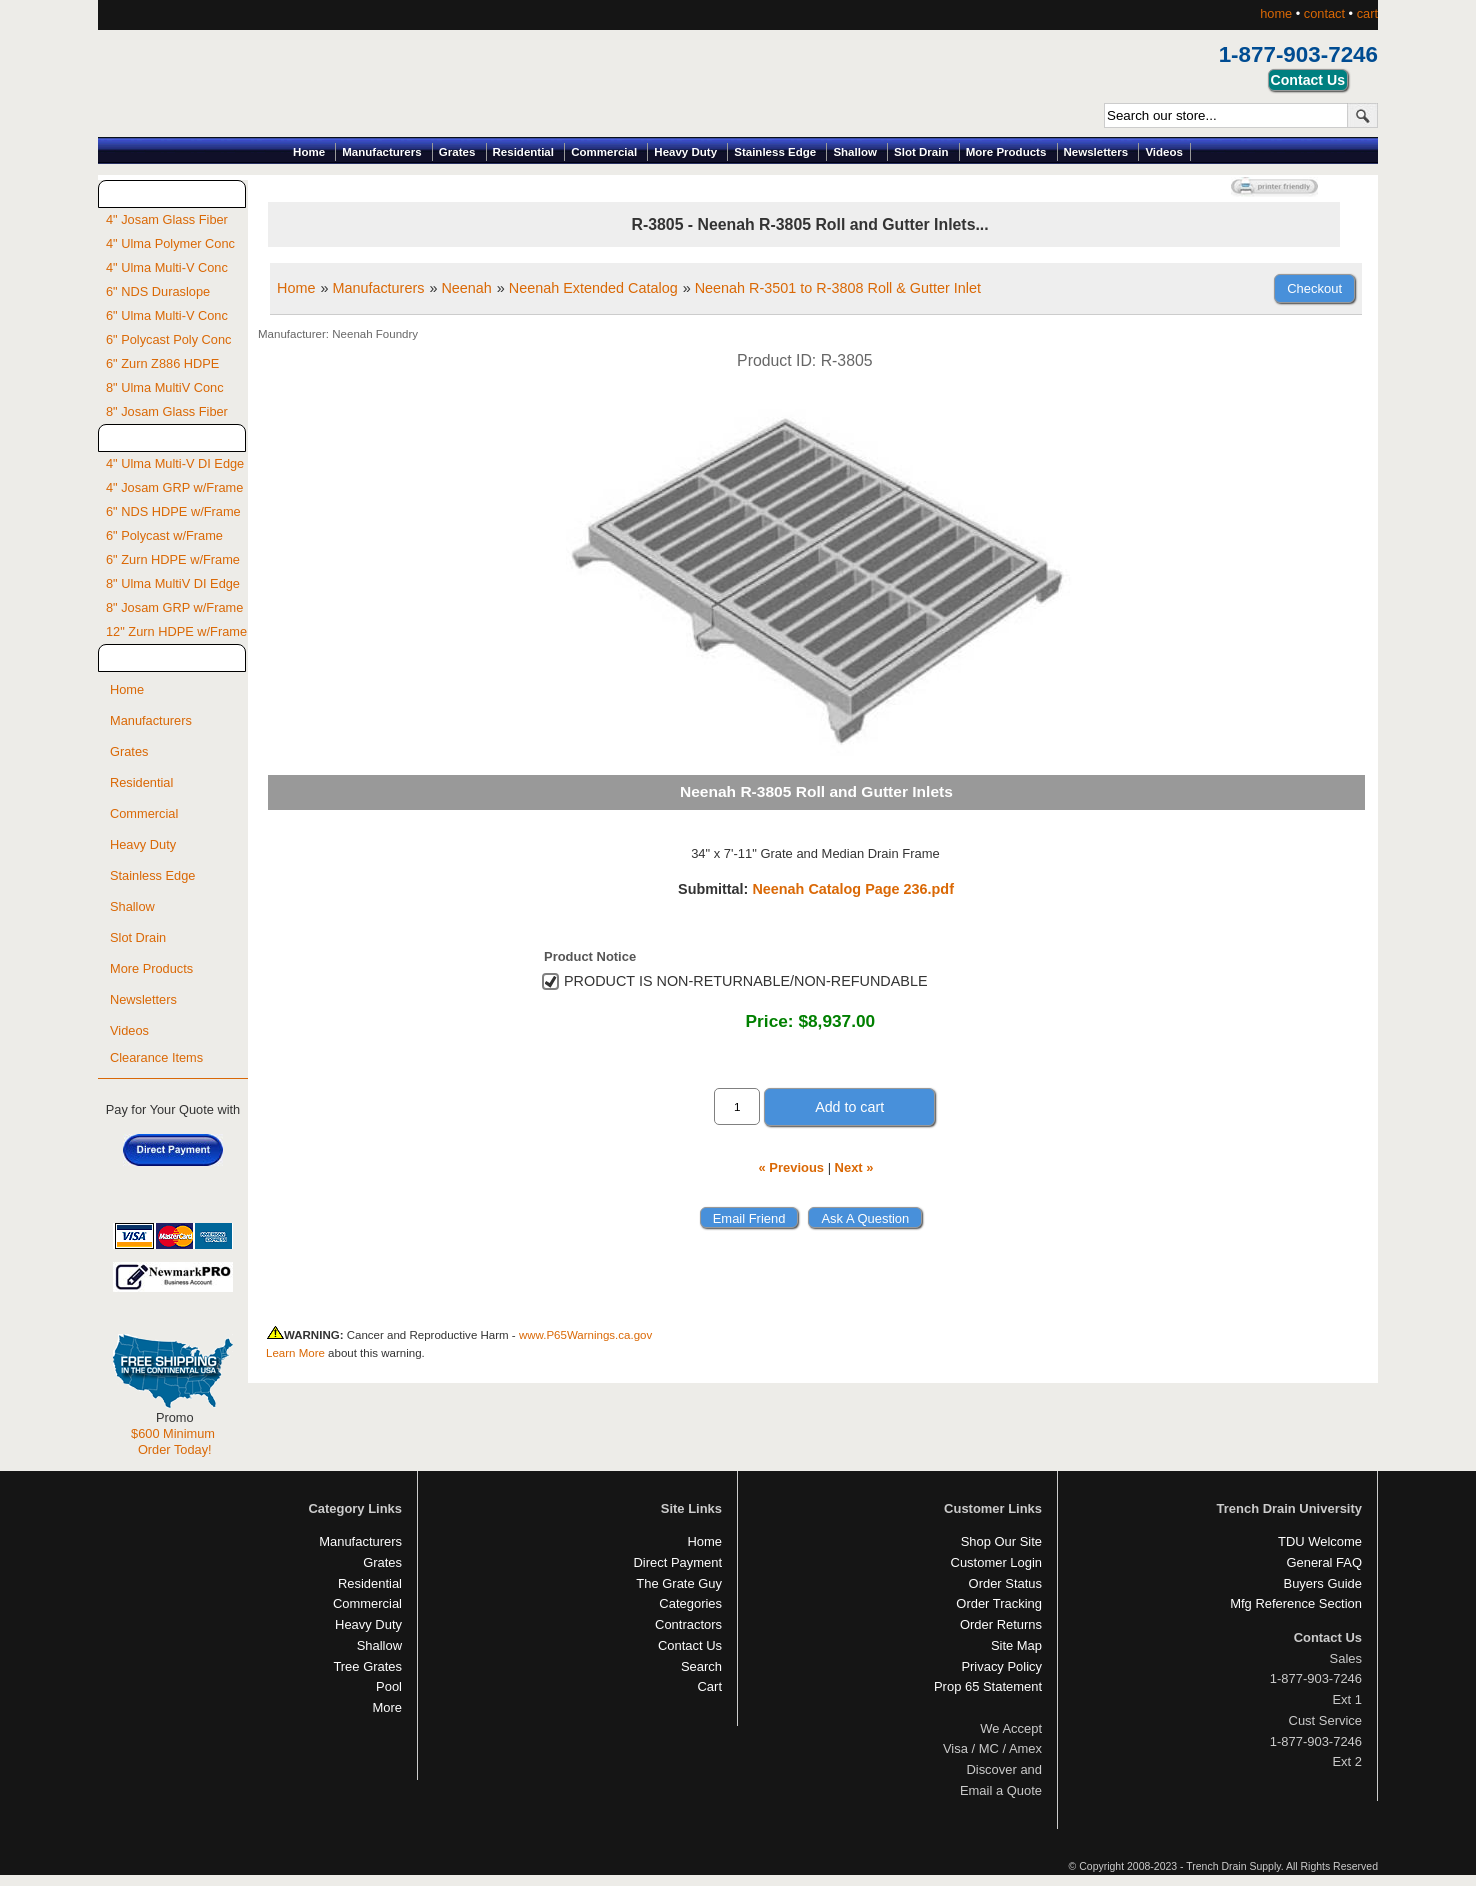 The image size is (1476, 1886). I want to click on Manufacturers, so click(381, 152).